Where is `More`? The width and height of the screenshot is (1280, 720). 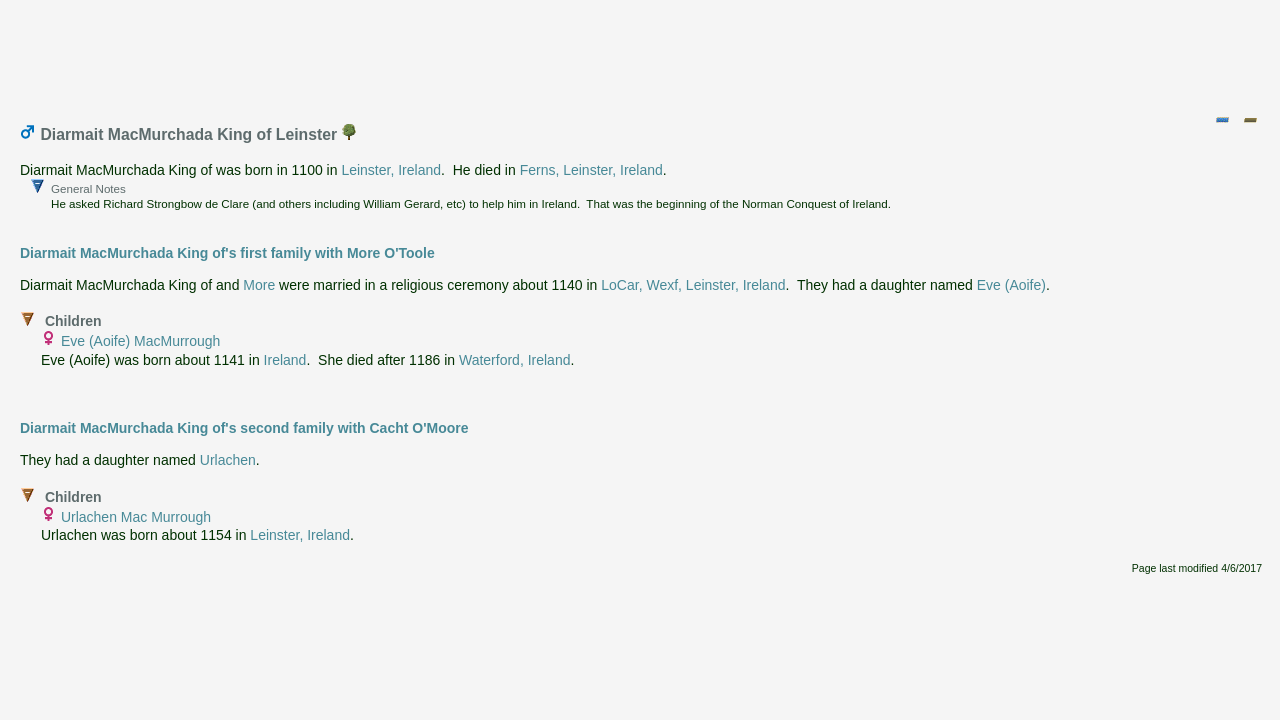
More is located at coordinates (259, 285).